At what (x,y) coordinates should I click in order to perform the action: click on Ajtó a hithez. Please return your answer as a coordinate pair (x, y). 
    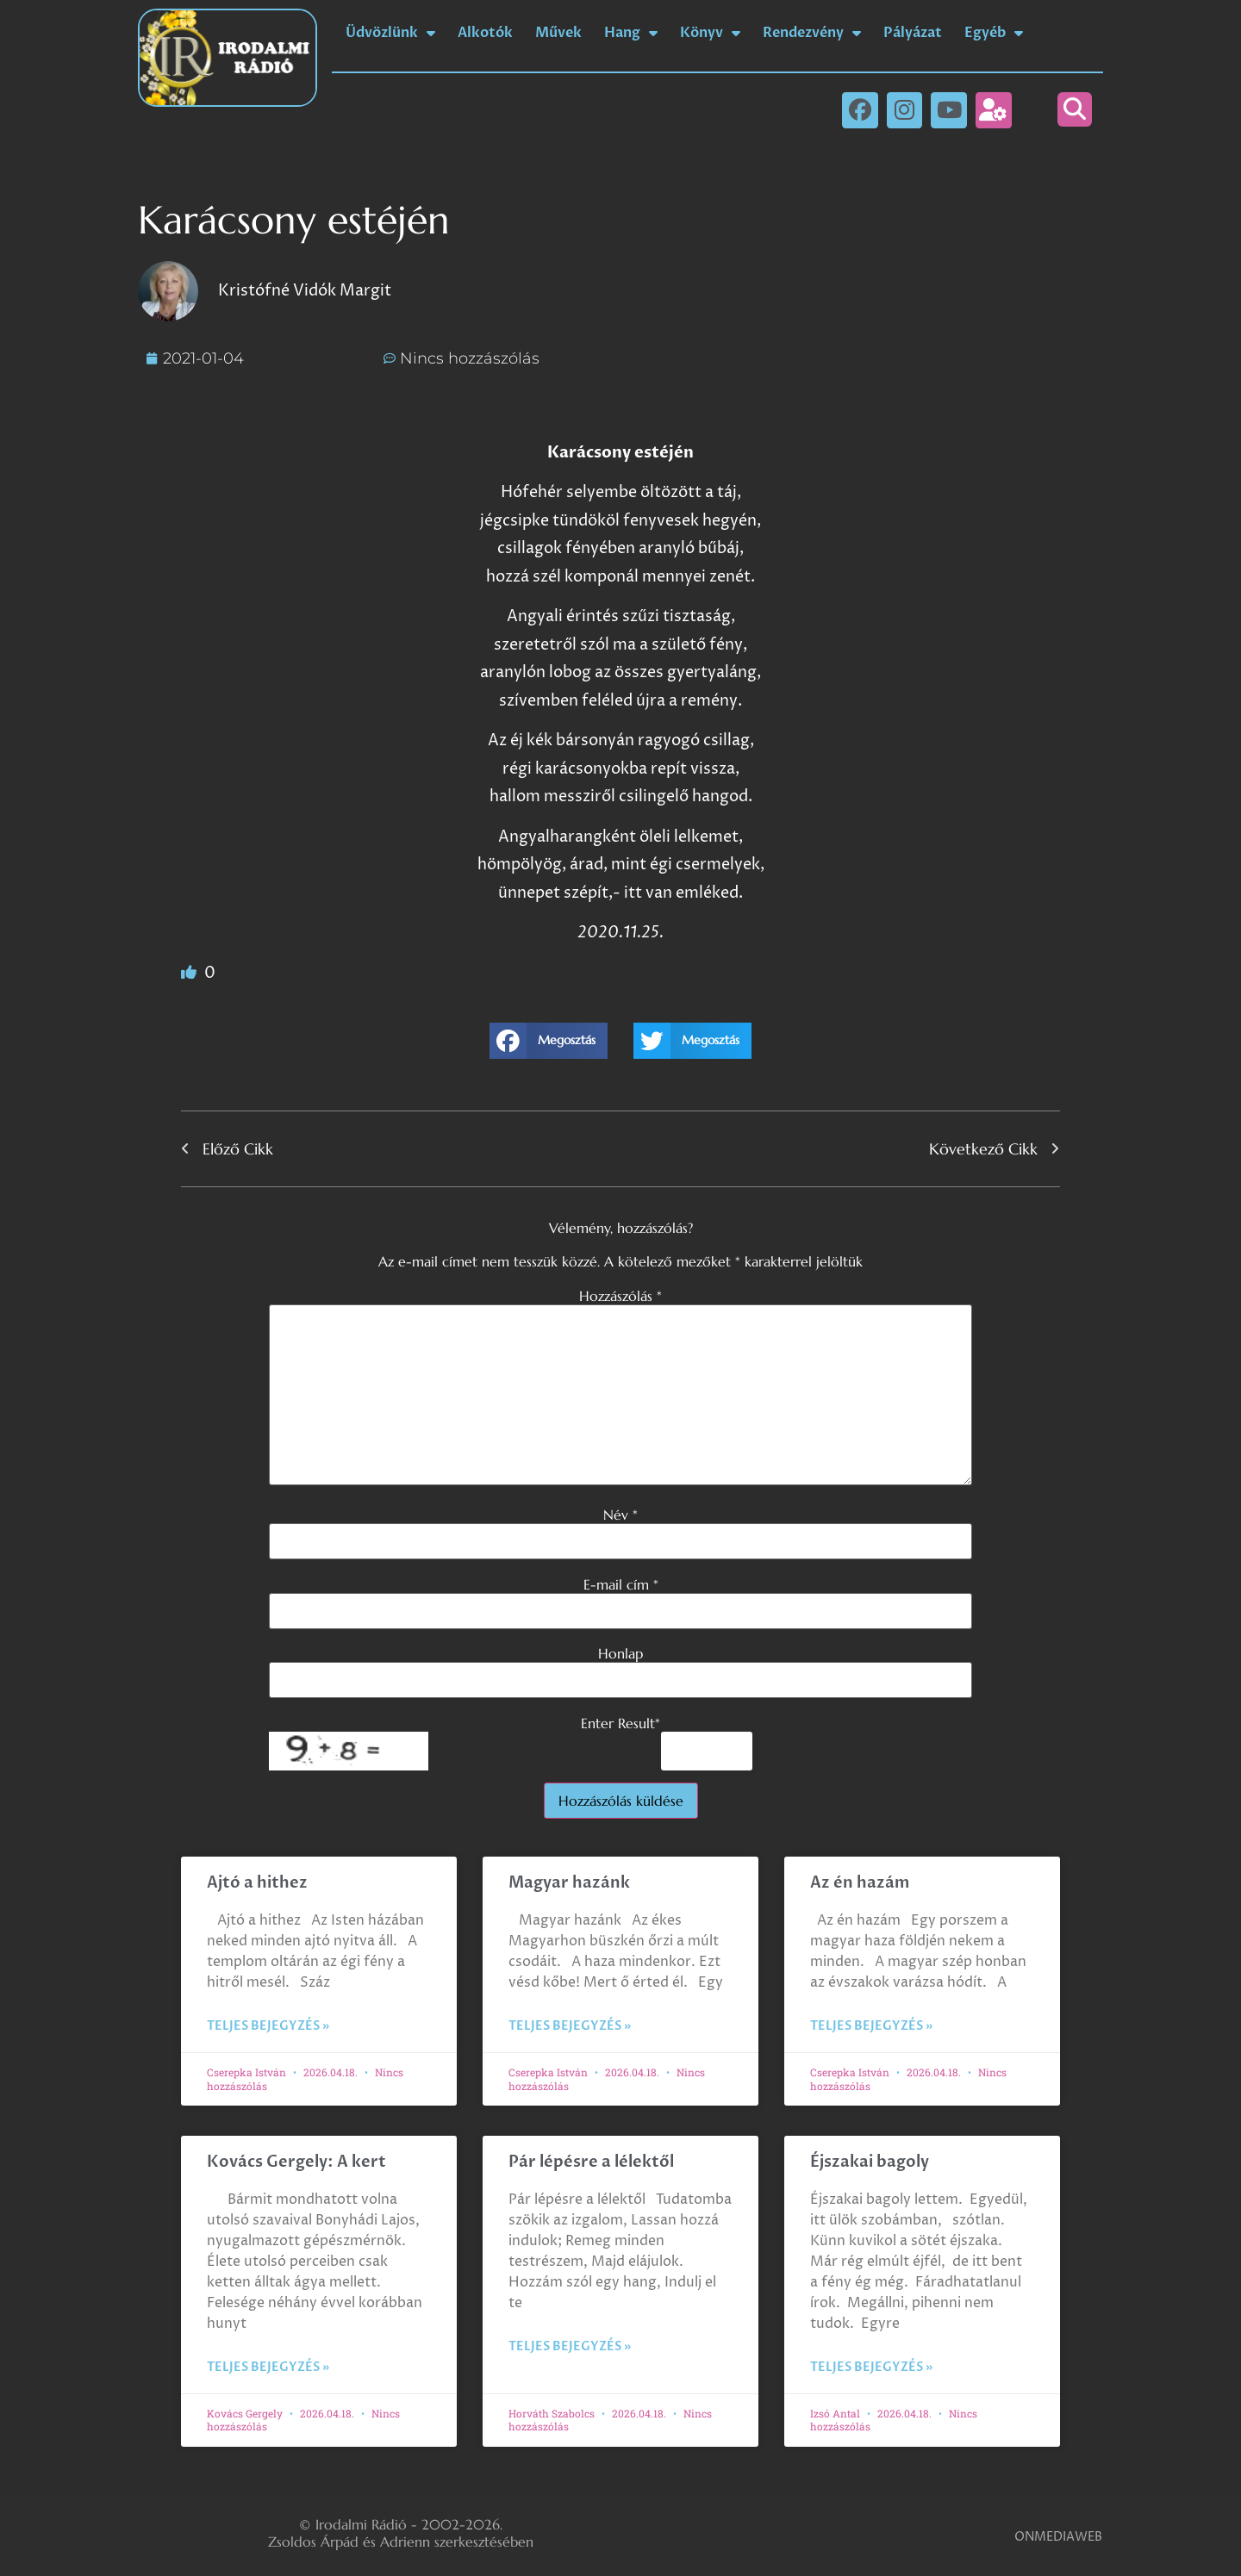
    Looking at the image, I should click on (257, 1883).